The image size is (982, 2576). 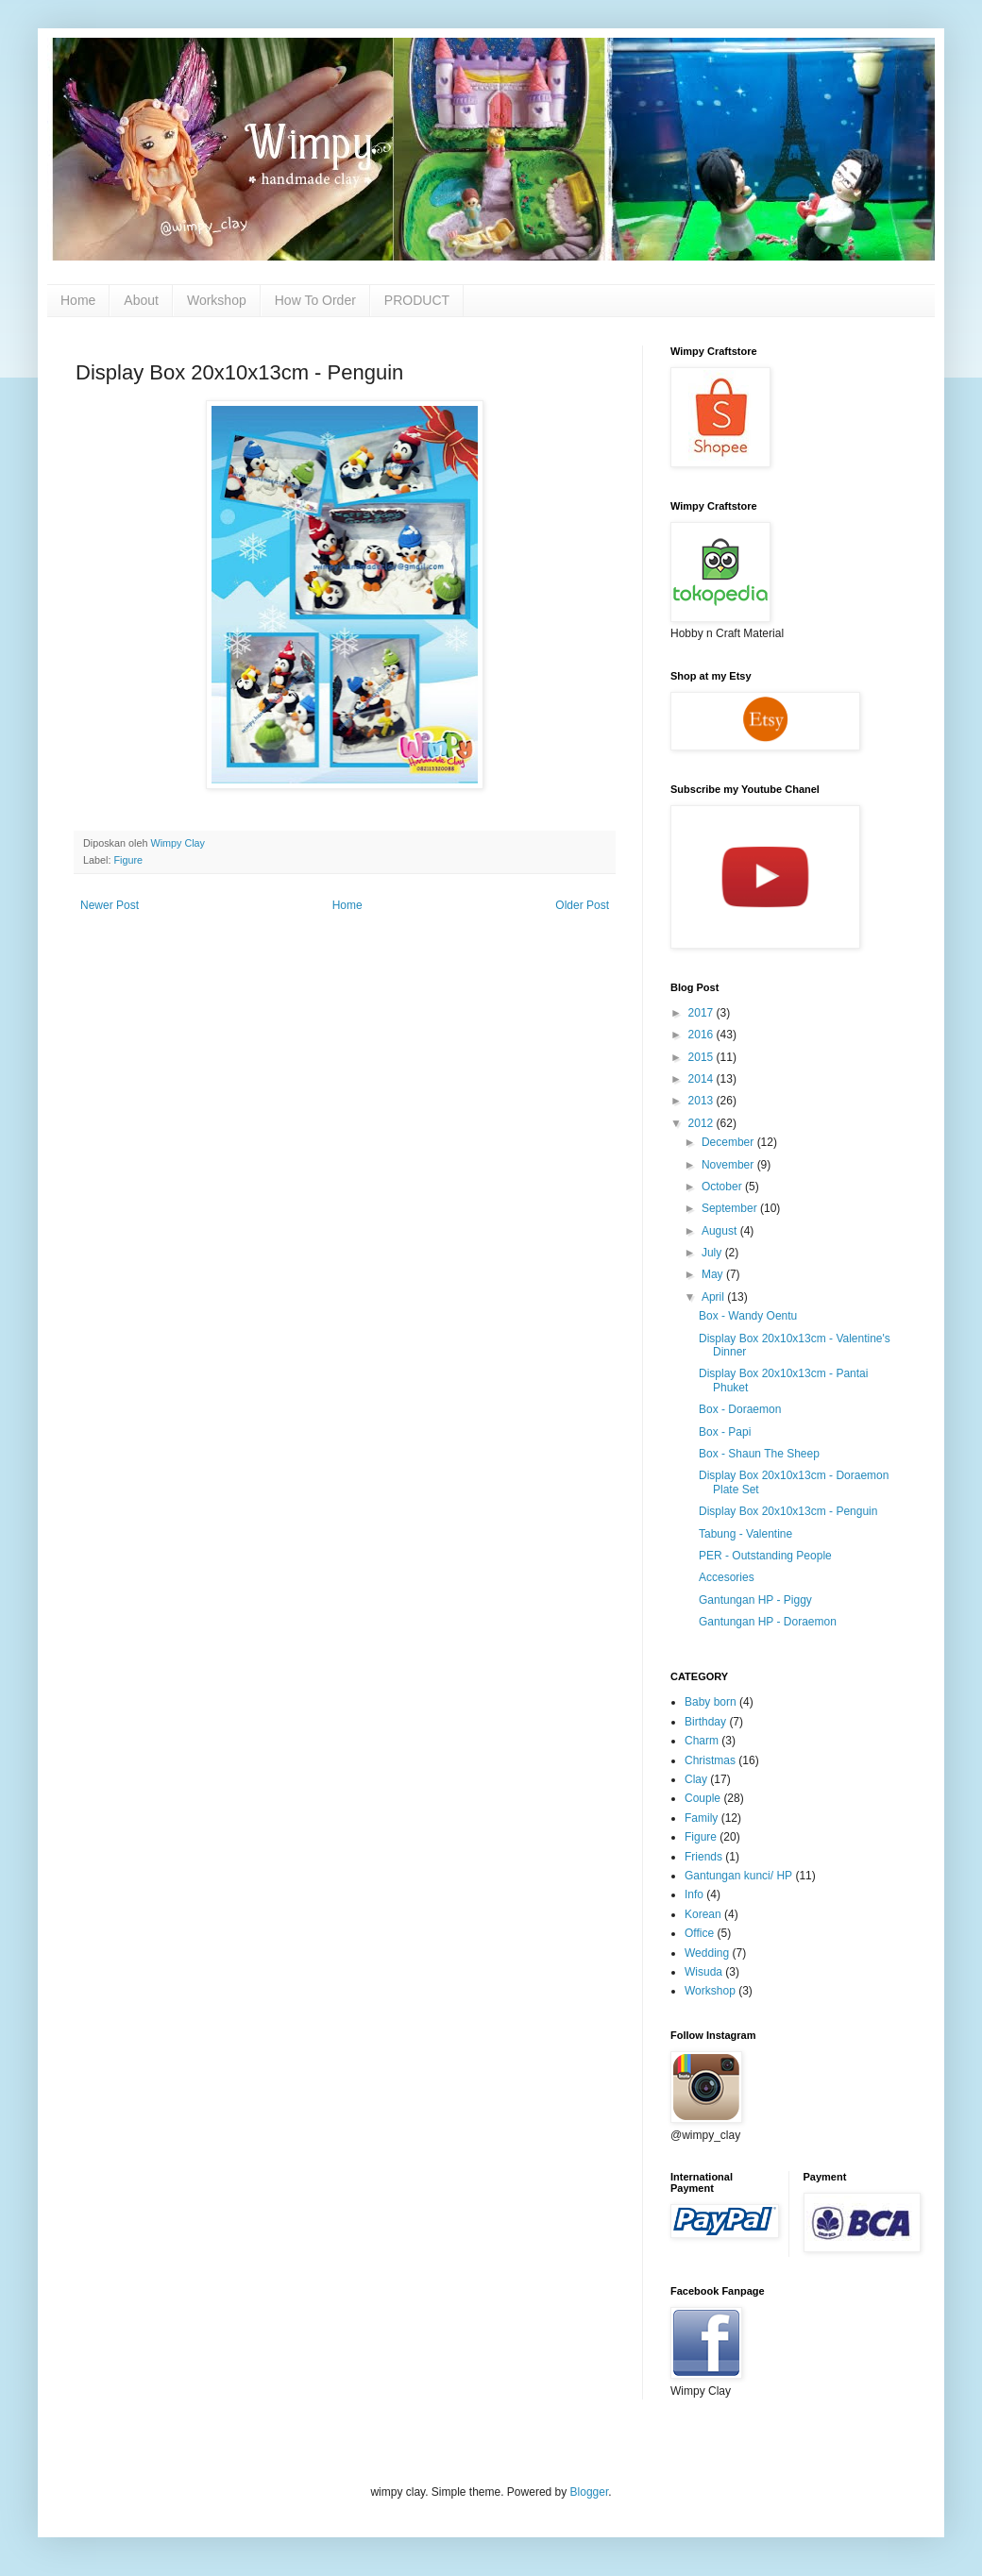 What do you see at coordinates (729, 1164) in the screenshot?
I see `November` at bounding box center [729, 1164].